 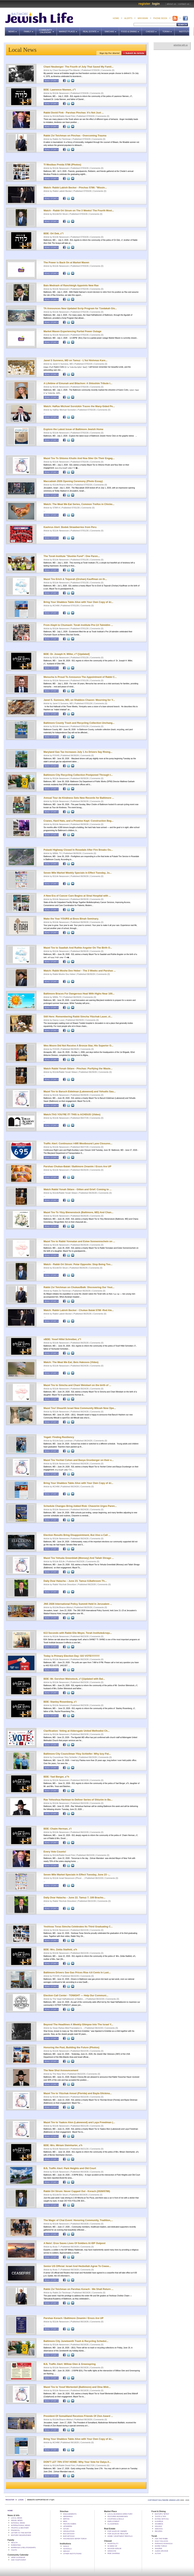 What do you see at coordinates (75, 579) in the screenshot?
I see `Mazel Tov Erich & Tsiporah (Orshan) Kauffman on th...` at bounding box center [75, 579].